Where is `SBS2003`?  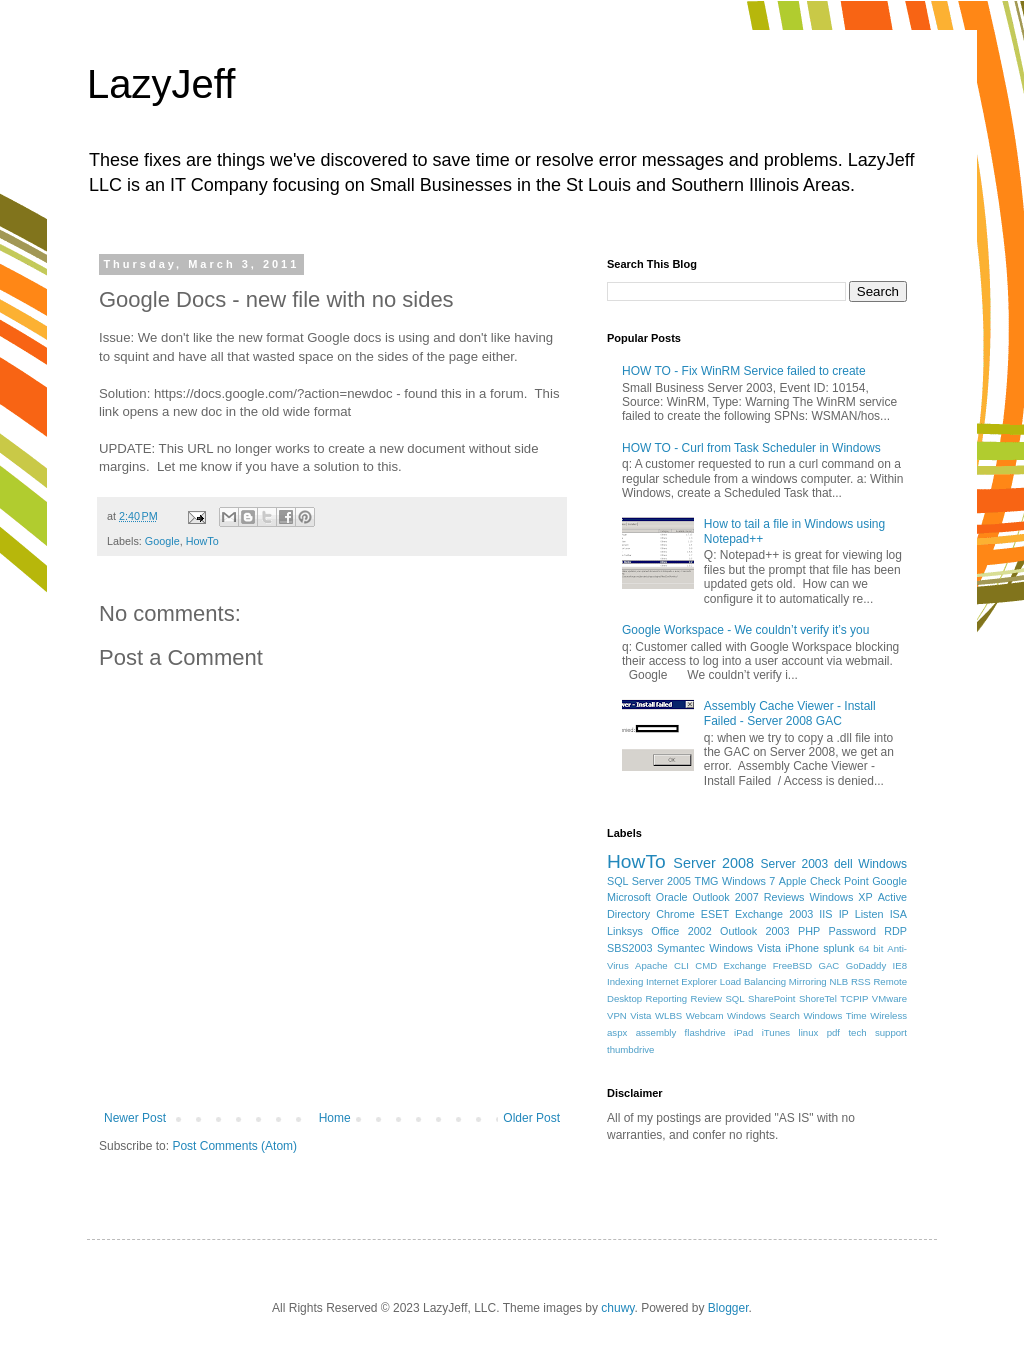
SBS2003 is located at coordinates (630, 948).